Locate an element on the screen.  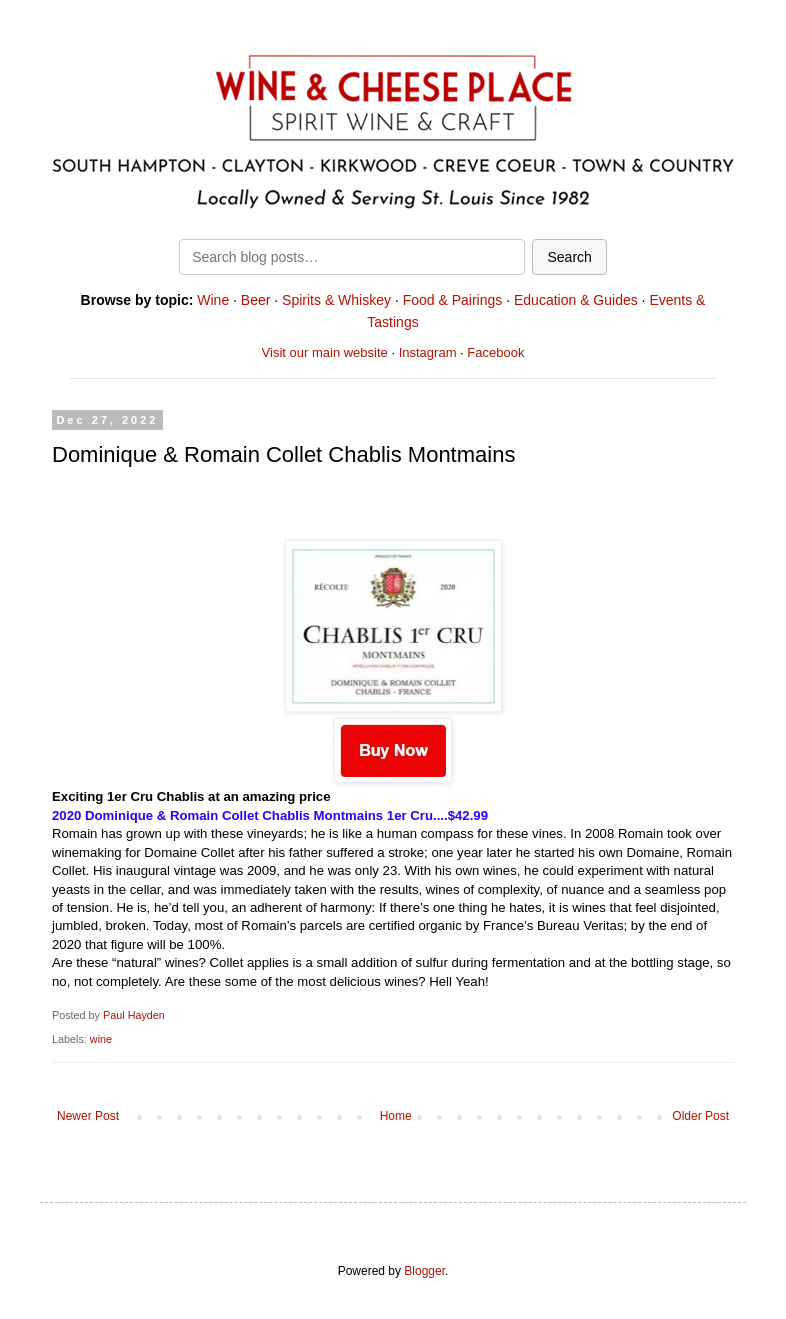
Wine is located at coordinates (213, 300).